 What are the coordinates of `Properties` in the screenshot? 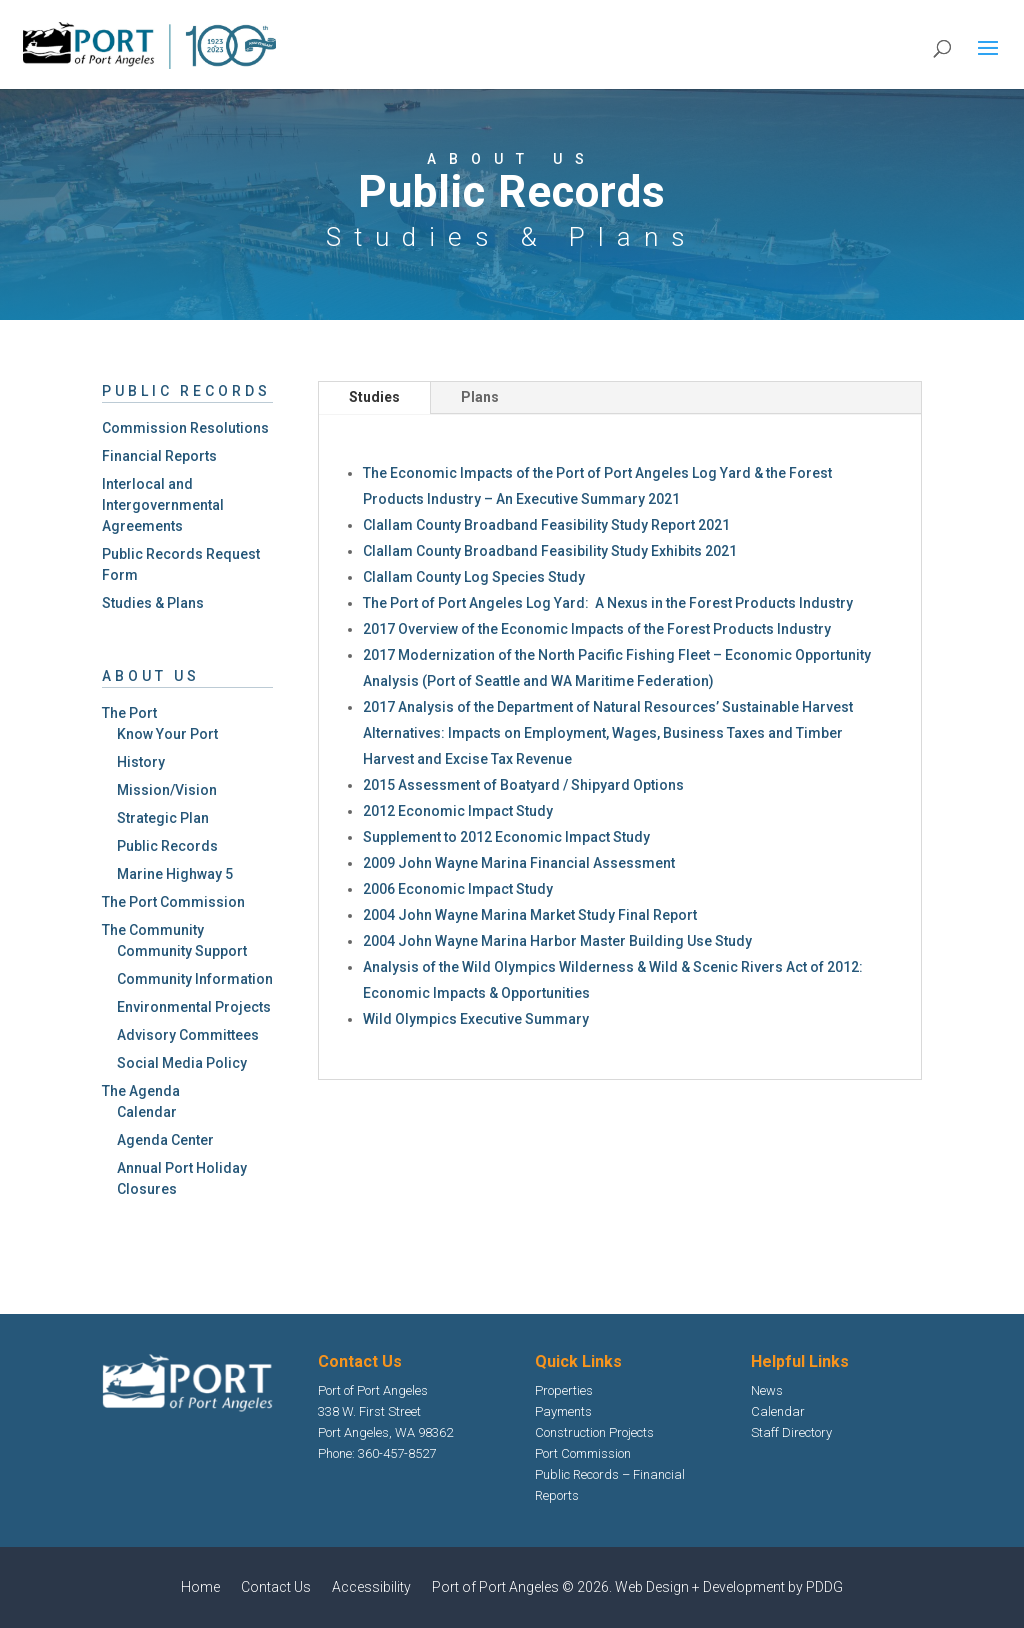 It's located at (564, 1390).